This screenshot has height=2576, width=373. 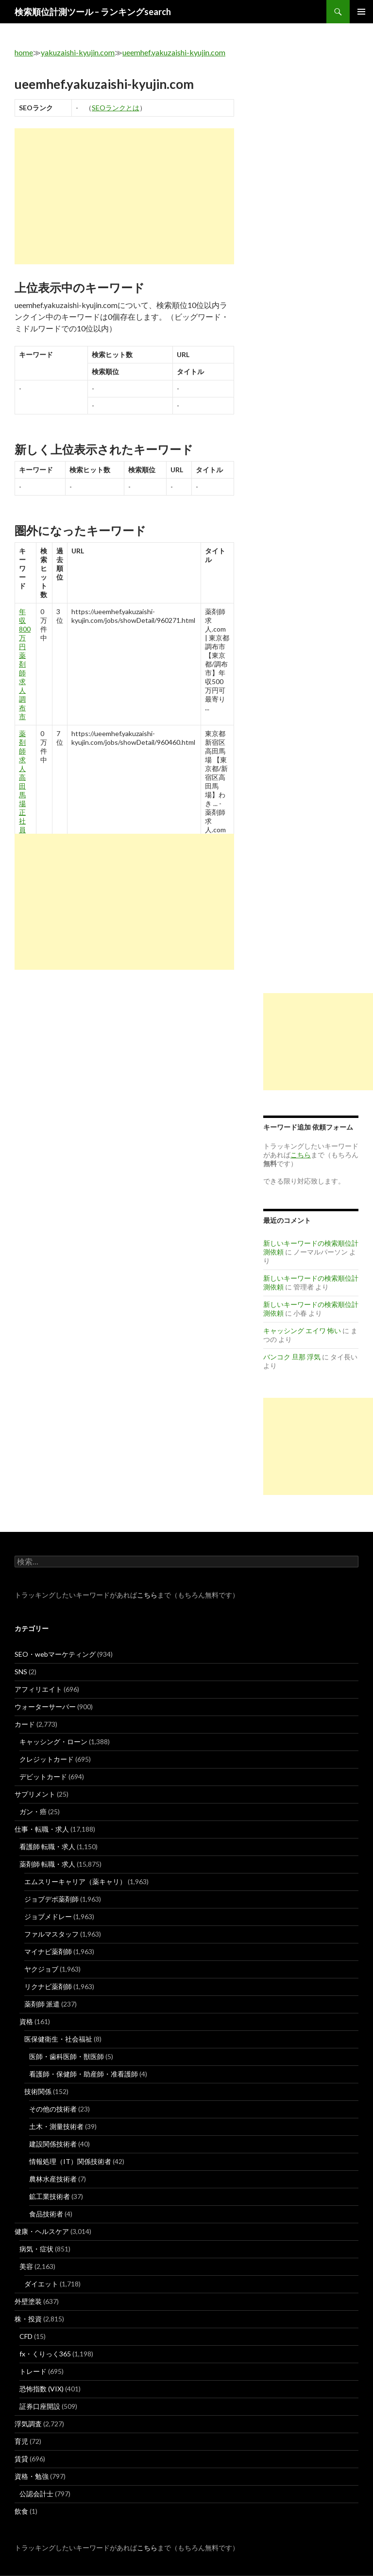 I want to click on 薬剤師 転職・求人, so click(x=47, y=1864).